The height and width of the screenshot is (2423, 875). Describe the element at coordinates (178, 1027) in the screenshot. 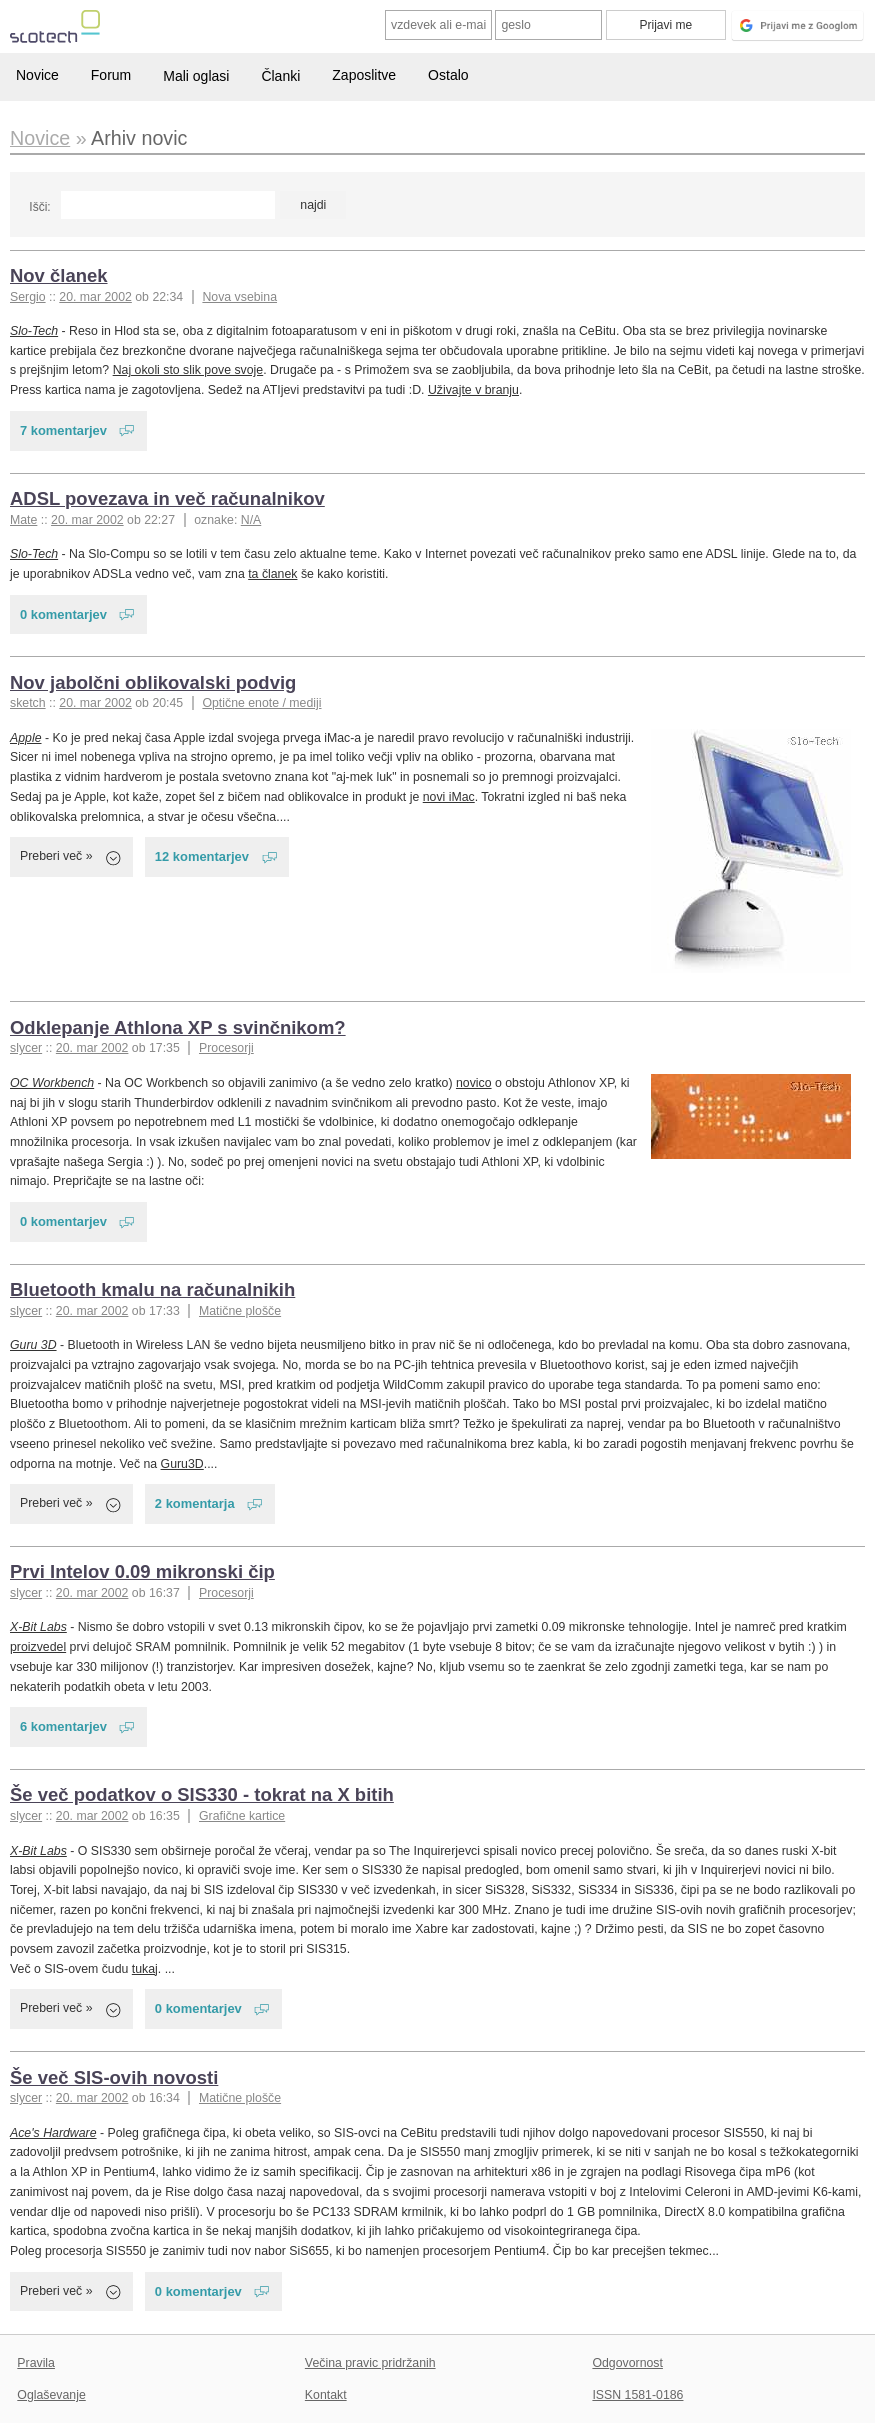

I see `Odklepanje Athlona XP s svinčnikom?` at that location.